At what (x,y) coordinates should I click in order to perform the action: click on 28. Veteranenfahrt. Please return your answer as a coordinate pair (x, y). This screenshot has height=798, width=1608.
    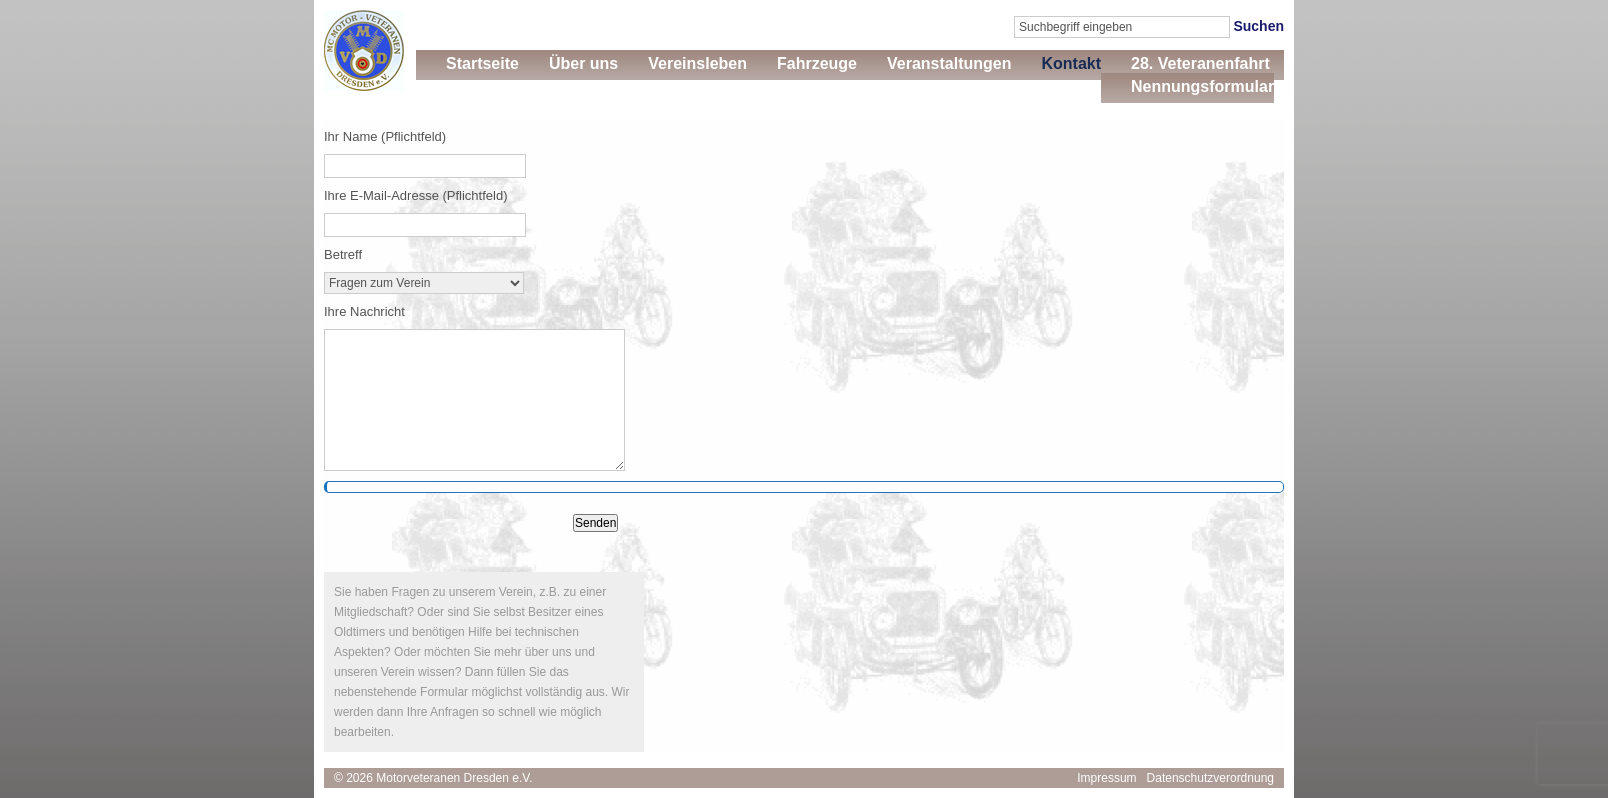
    Looking at the image, I should click on (1200, 63).